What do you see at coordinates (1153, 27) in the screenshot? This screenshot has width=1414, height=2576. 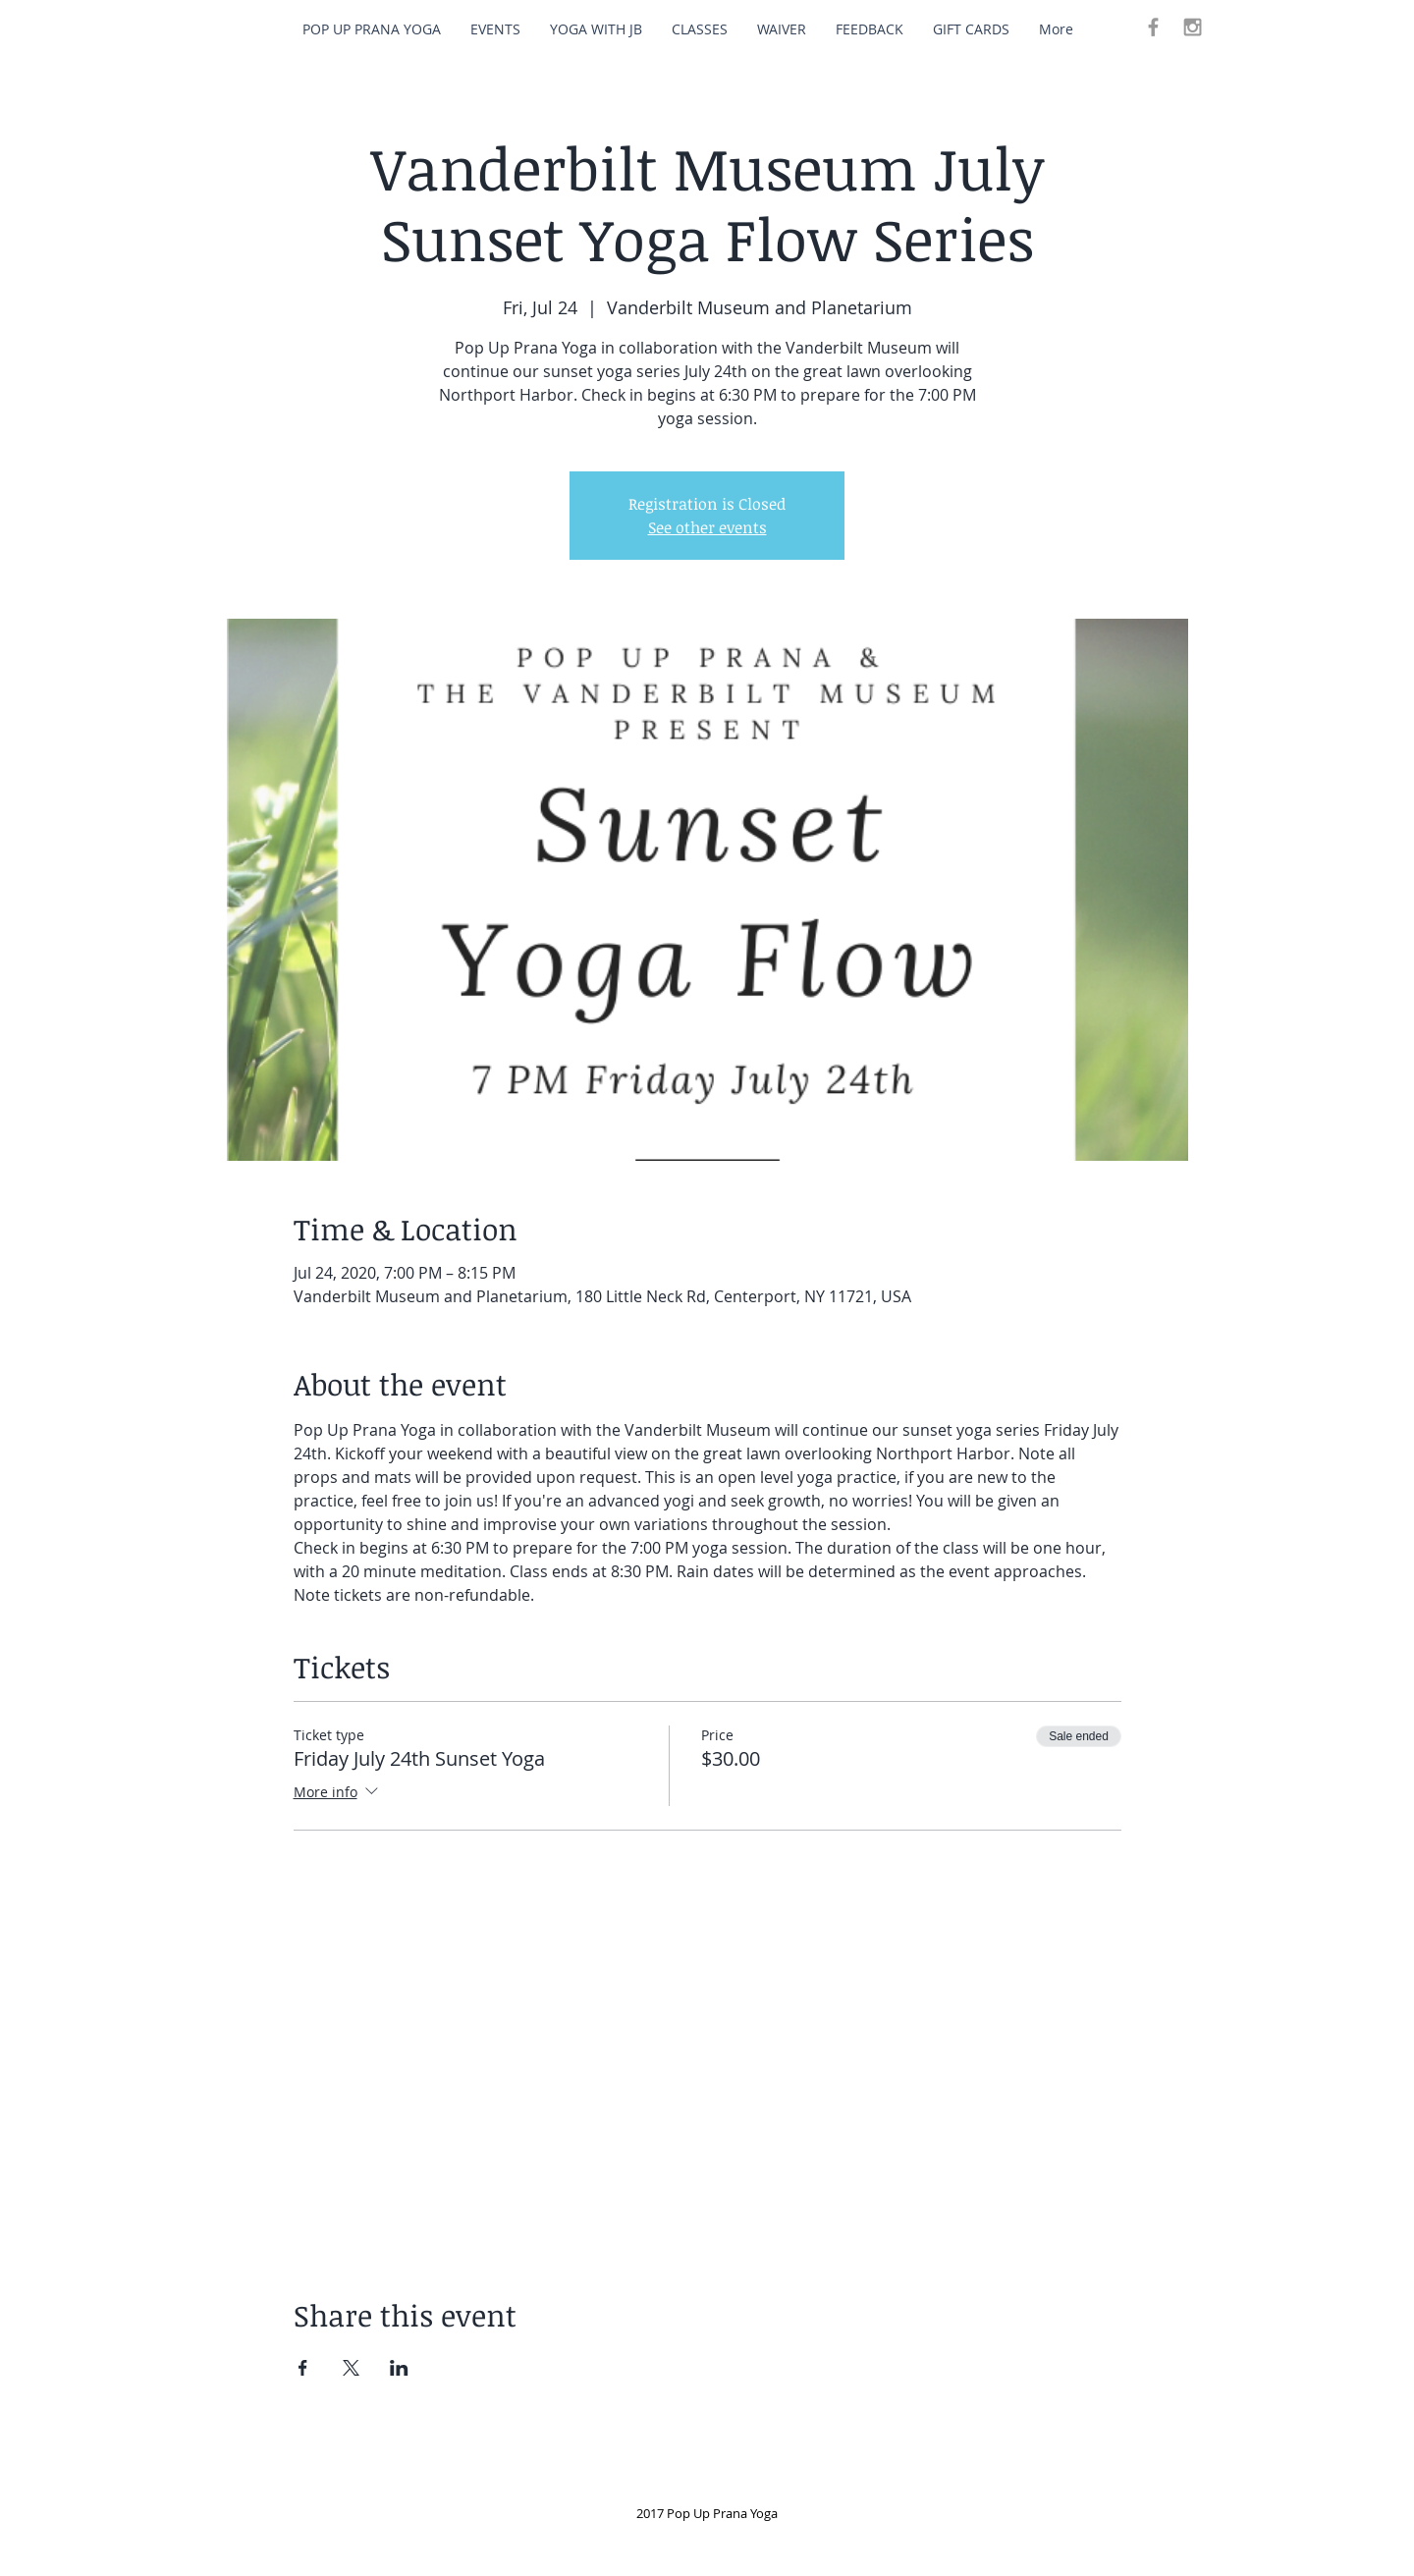 I see `[Grey Facebook Icon]` at bounding box center [1153, 27].